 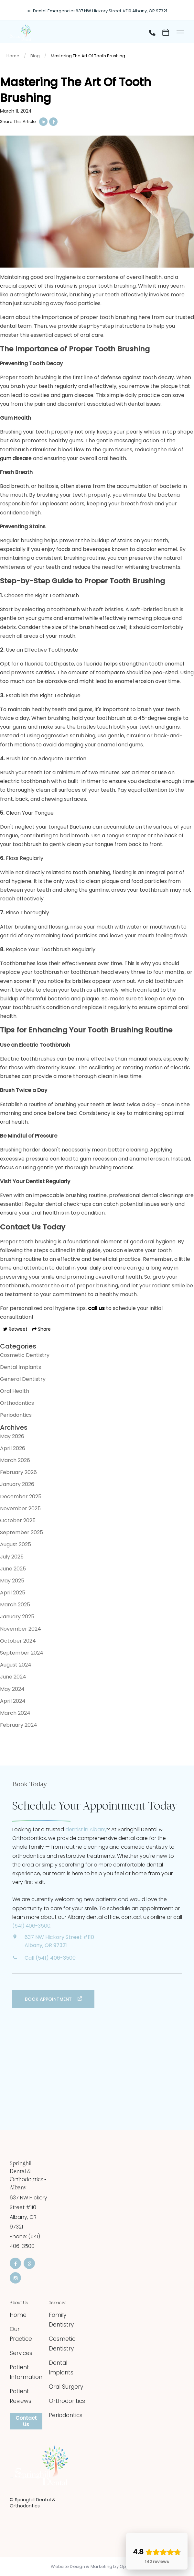 I want to click on March 2025, so click(x=15, y=1604).